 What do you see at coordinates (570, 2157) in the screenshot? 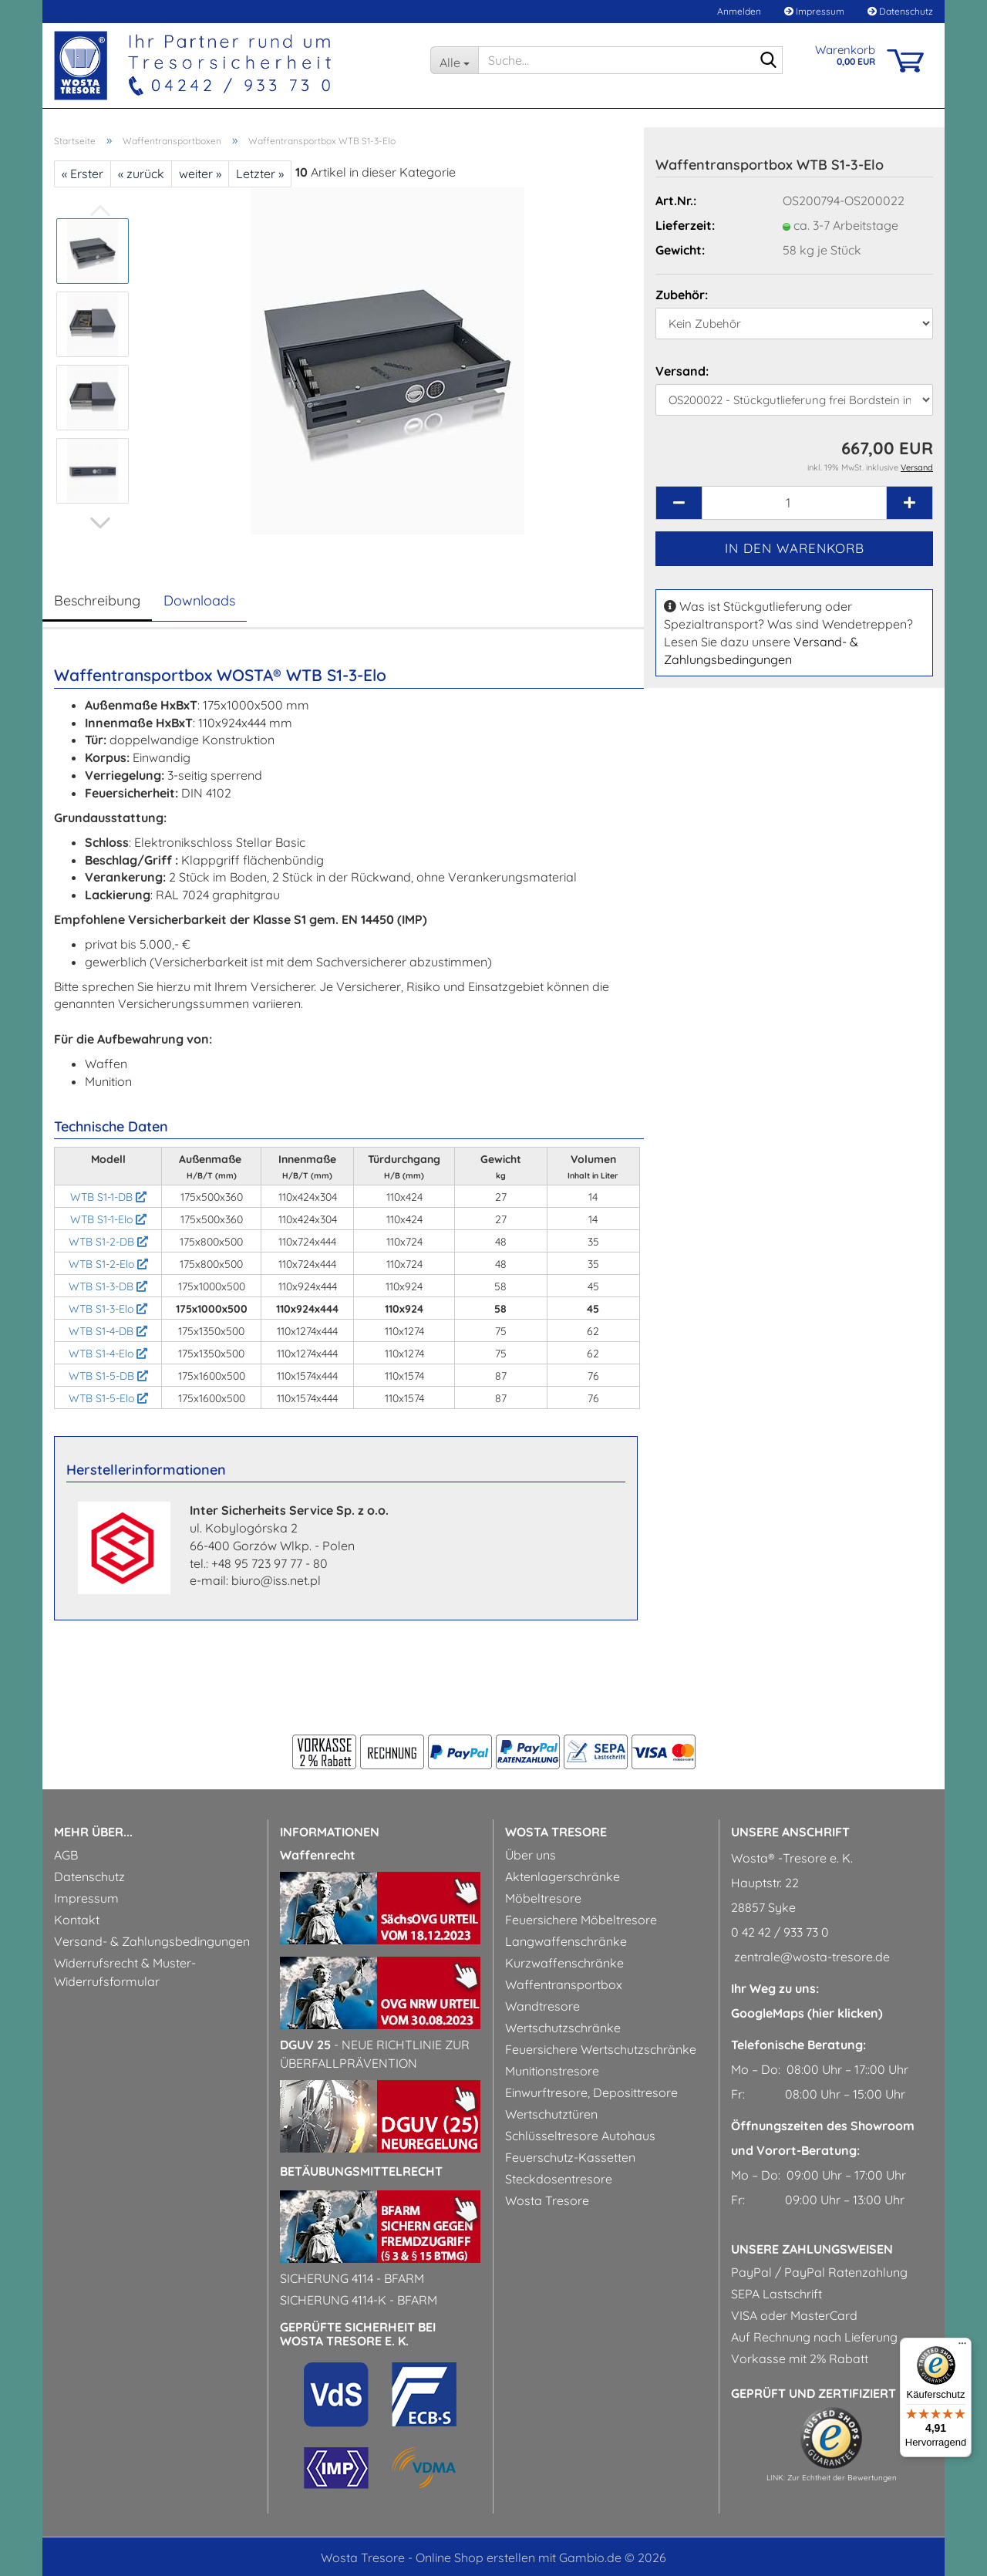
I see `Feuerschutz-Kassetten` at bounding box center [570, 2157].